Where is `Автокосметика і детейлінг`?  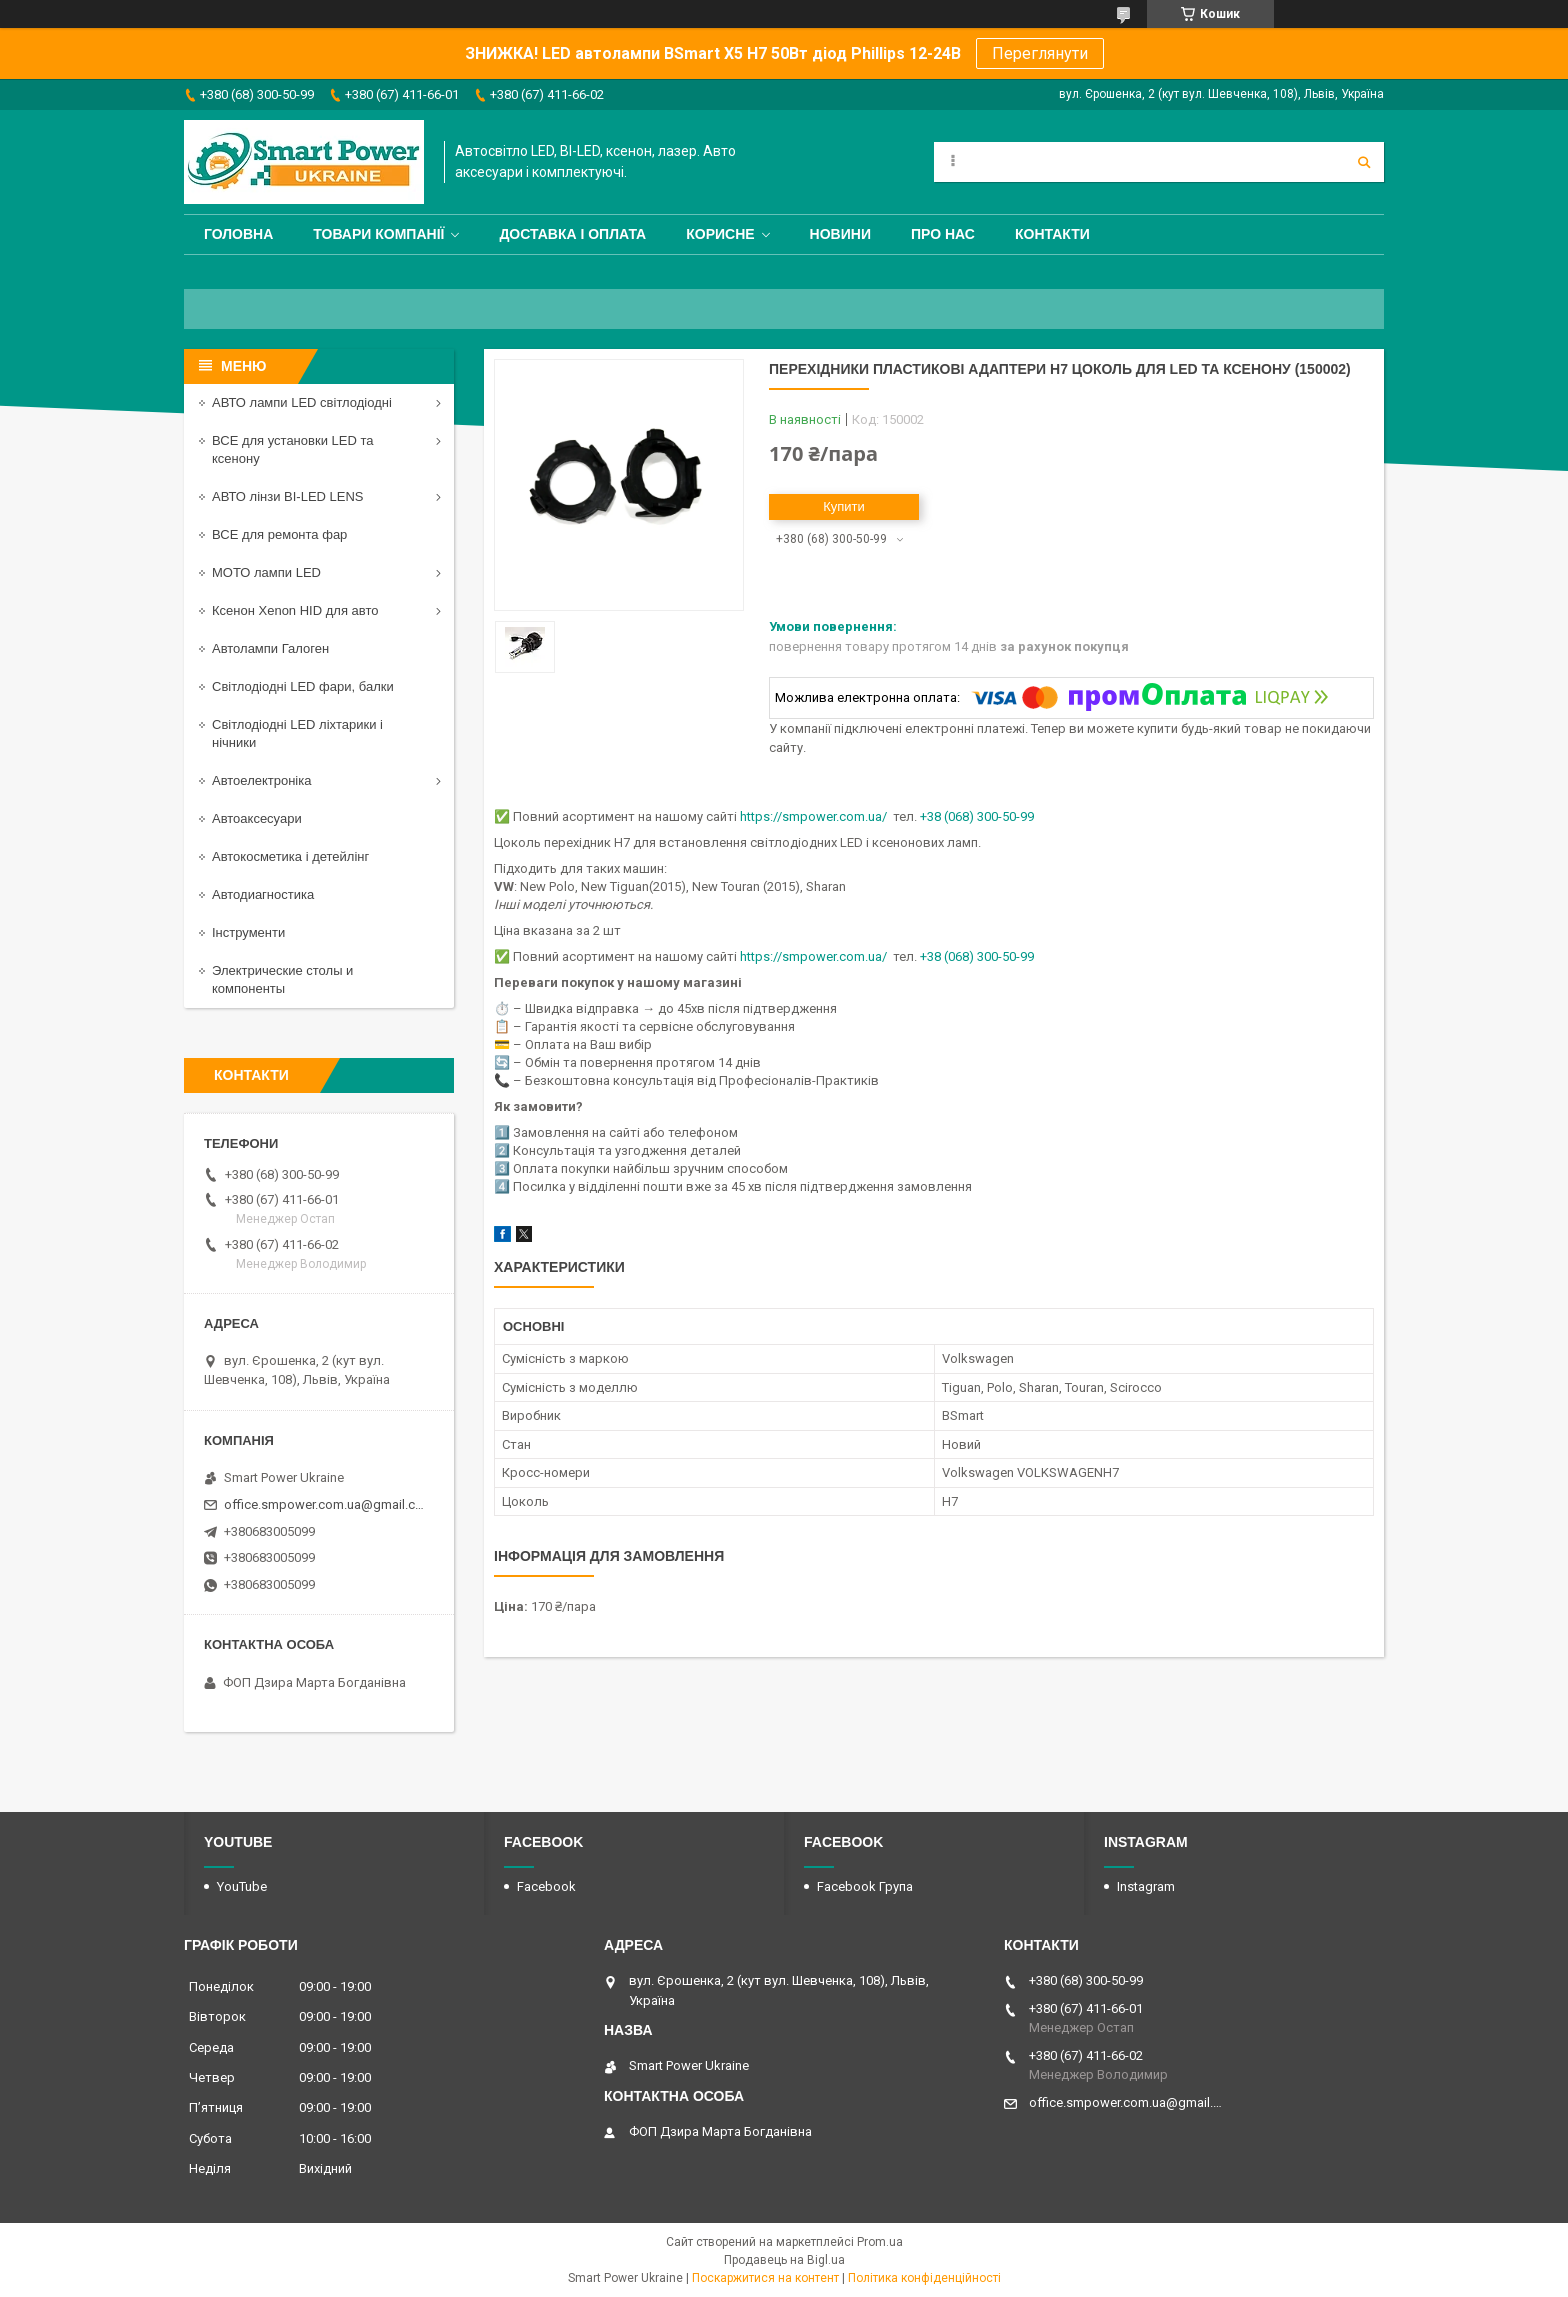
Автокосметика і детейлінг is located at coordinates (290, 856).